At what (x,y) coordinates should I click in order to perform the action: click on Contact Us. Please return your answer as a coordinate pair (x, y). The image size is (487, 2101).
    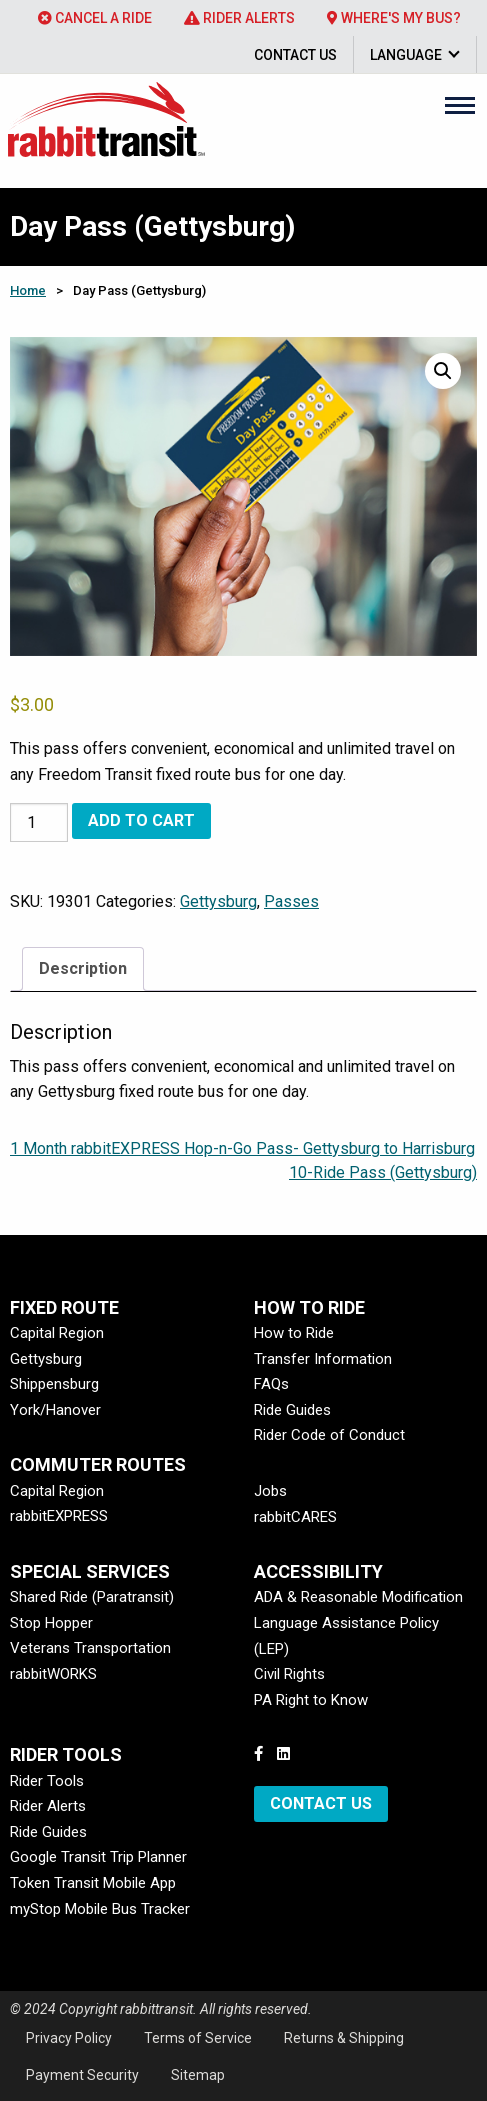
    Looking at the image, I should click on (295, 55).